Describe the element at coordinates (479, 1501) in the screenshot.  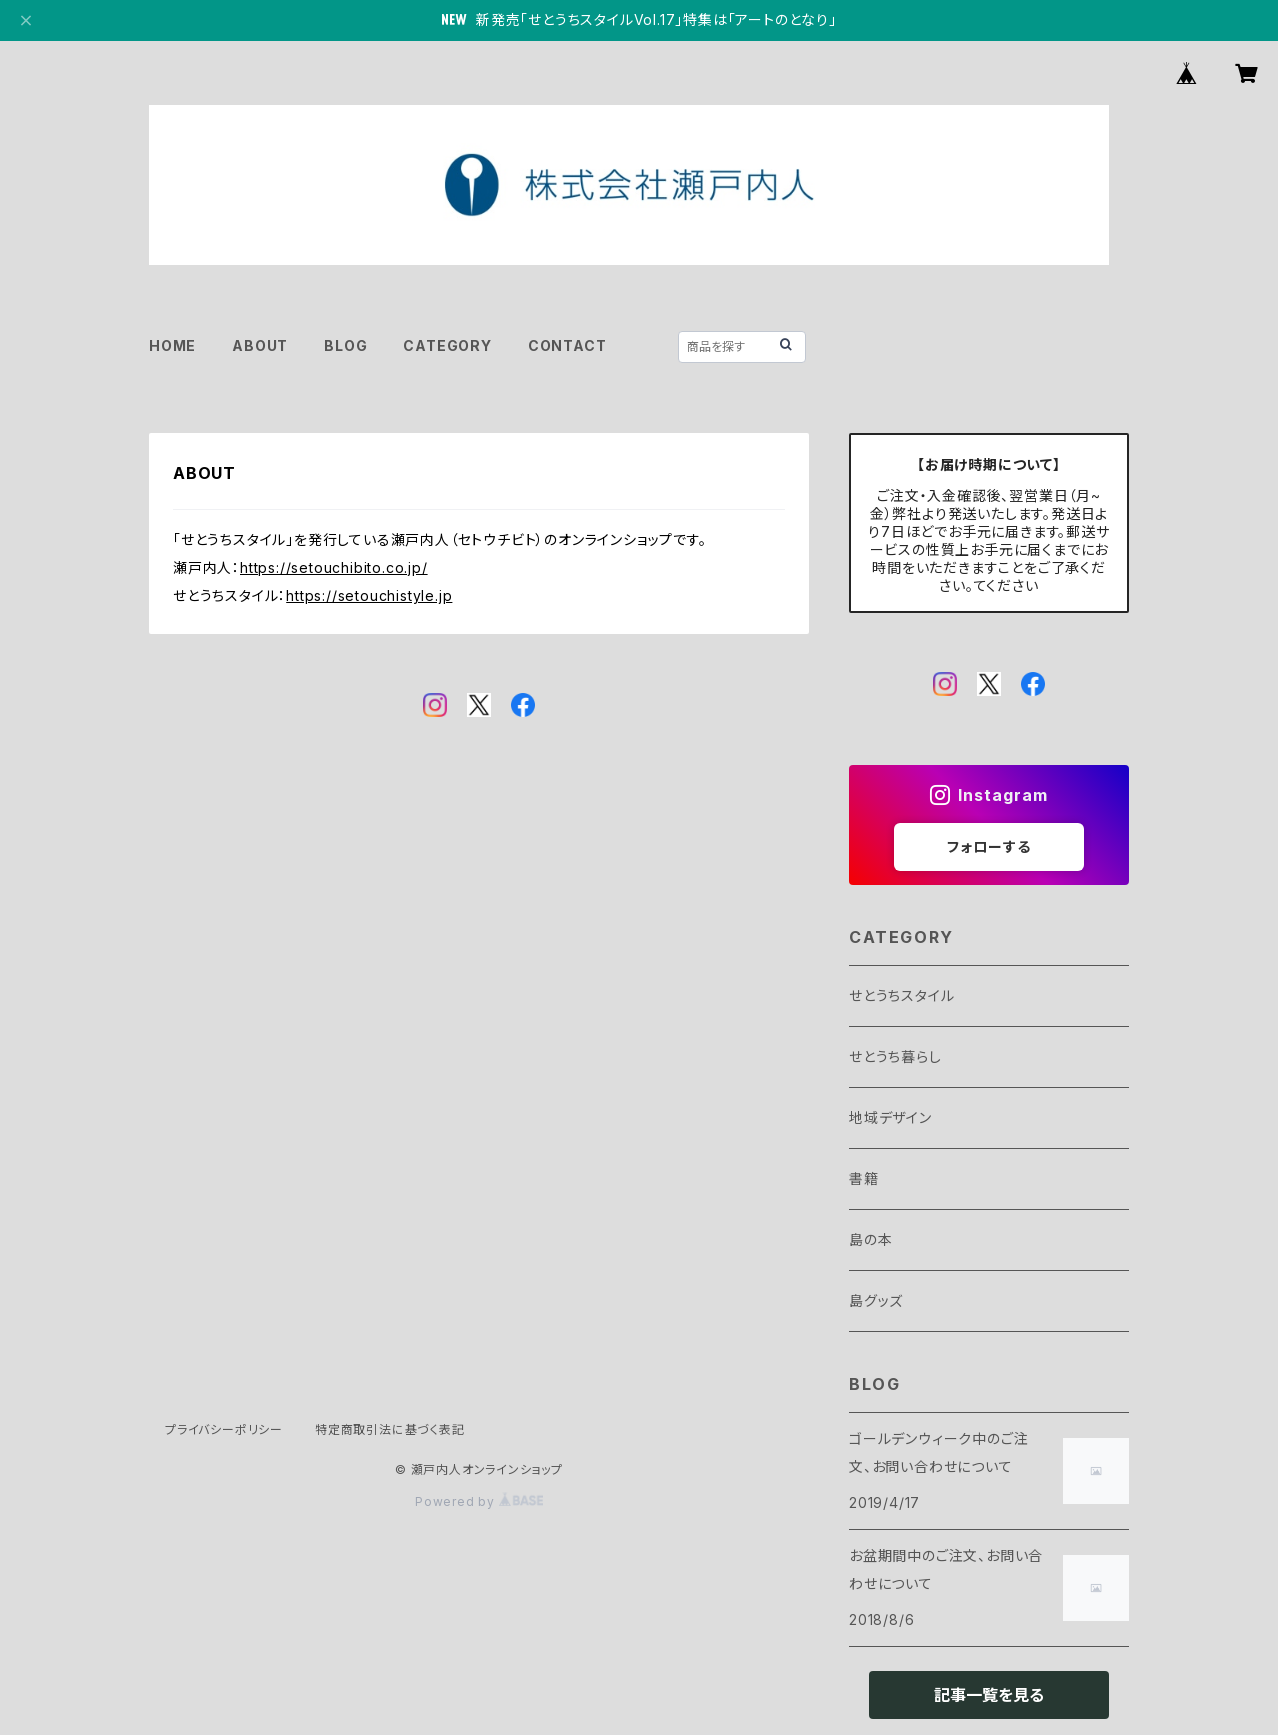
I see `Powered by` at that location.